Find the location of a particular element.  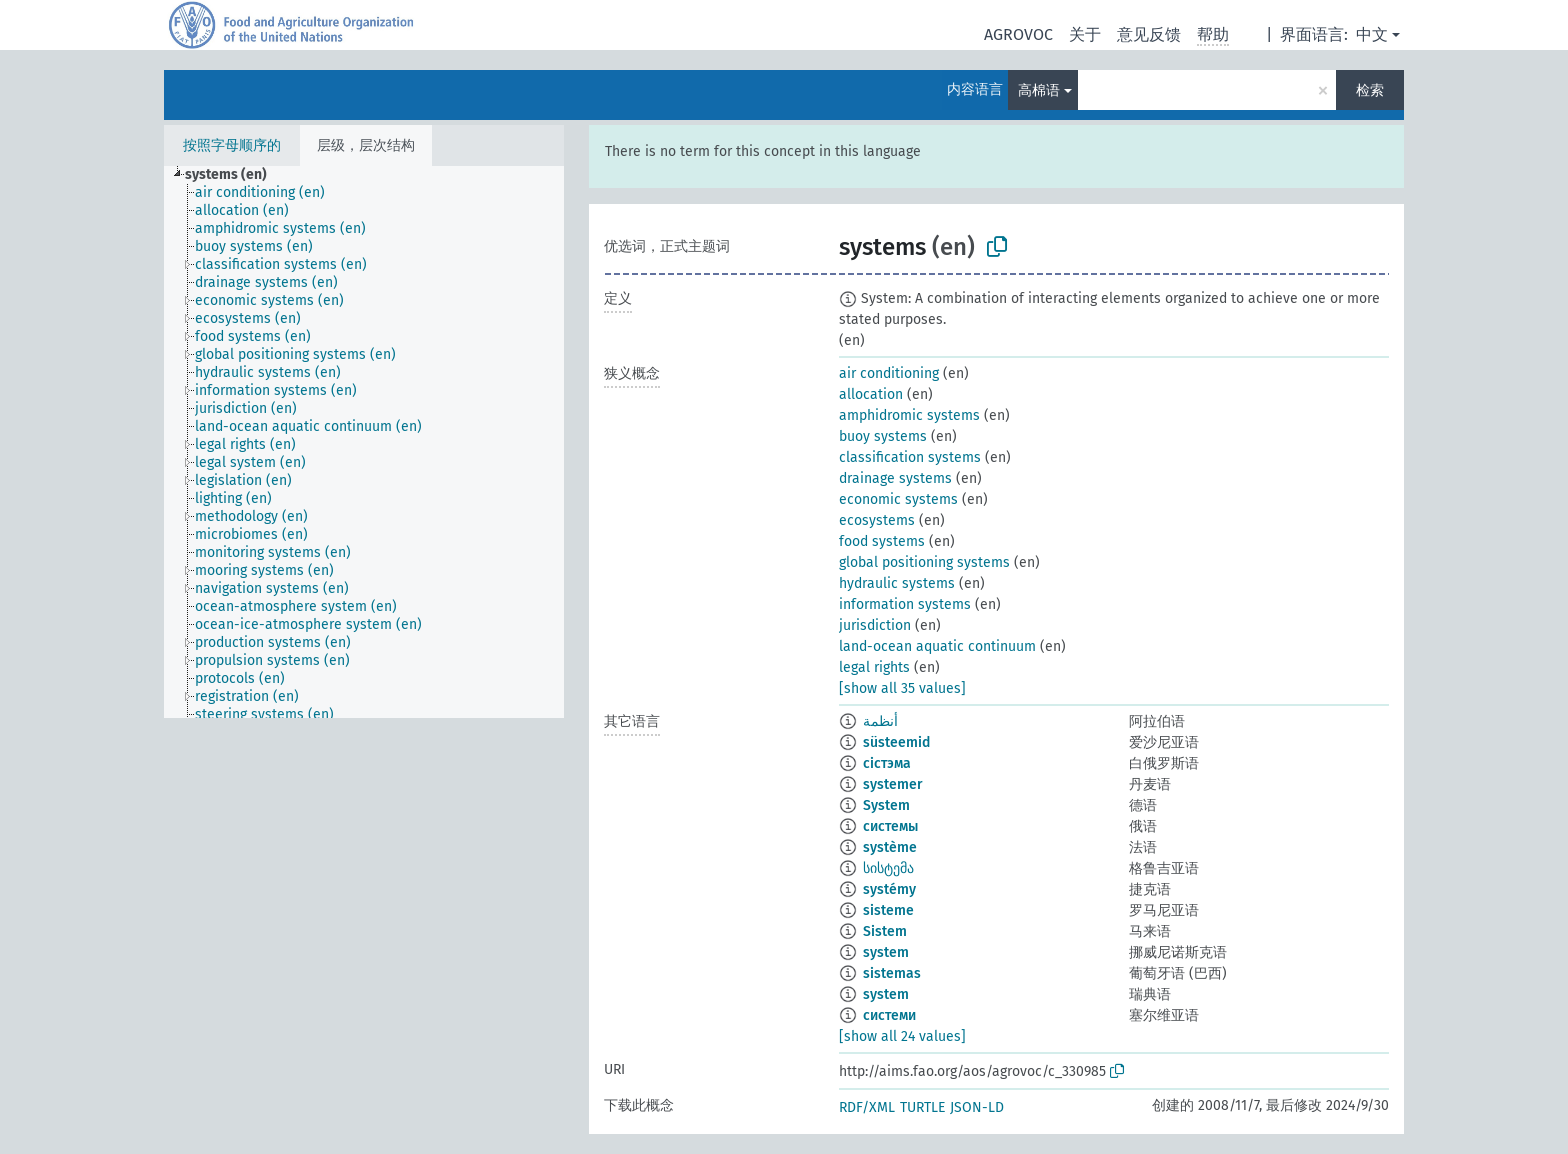

[treeitem] is located at coordinates (234, 175).